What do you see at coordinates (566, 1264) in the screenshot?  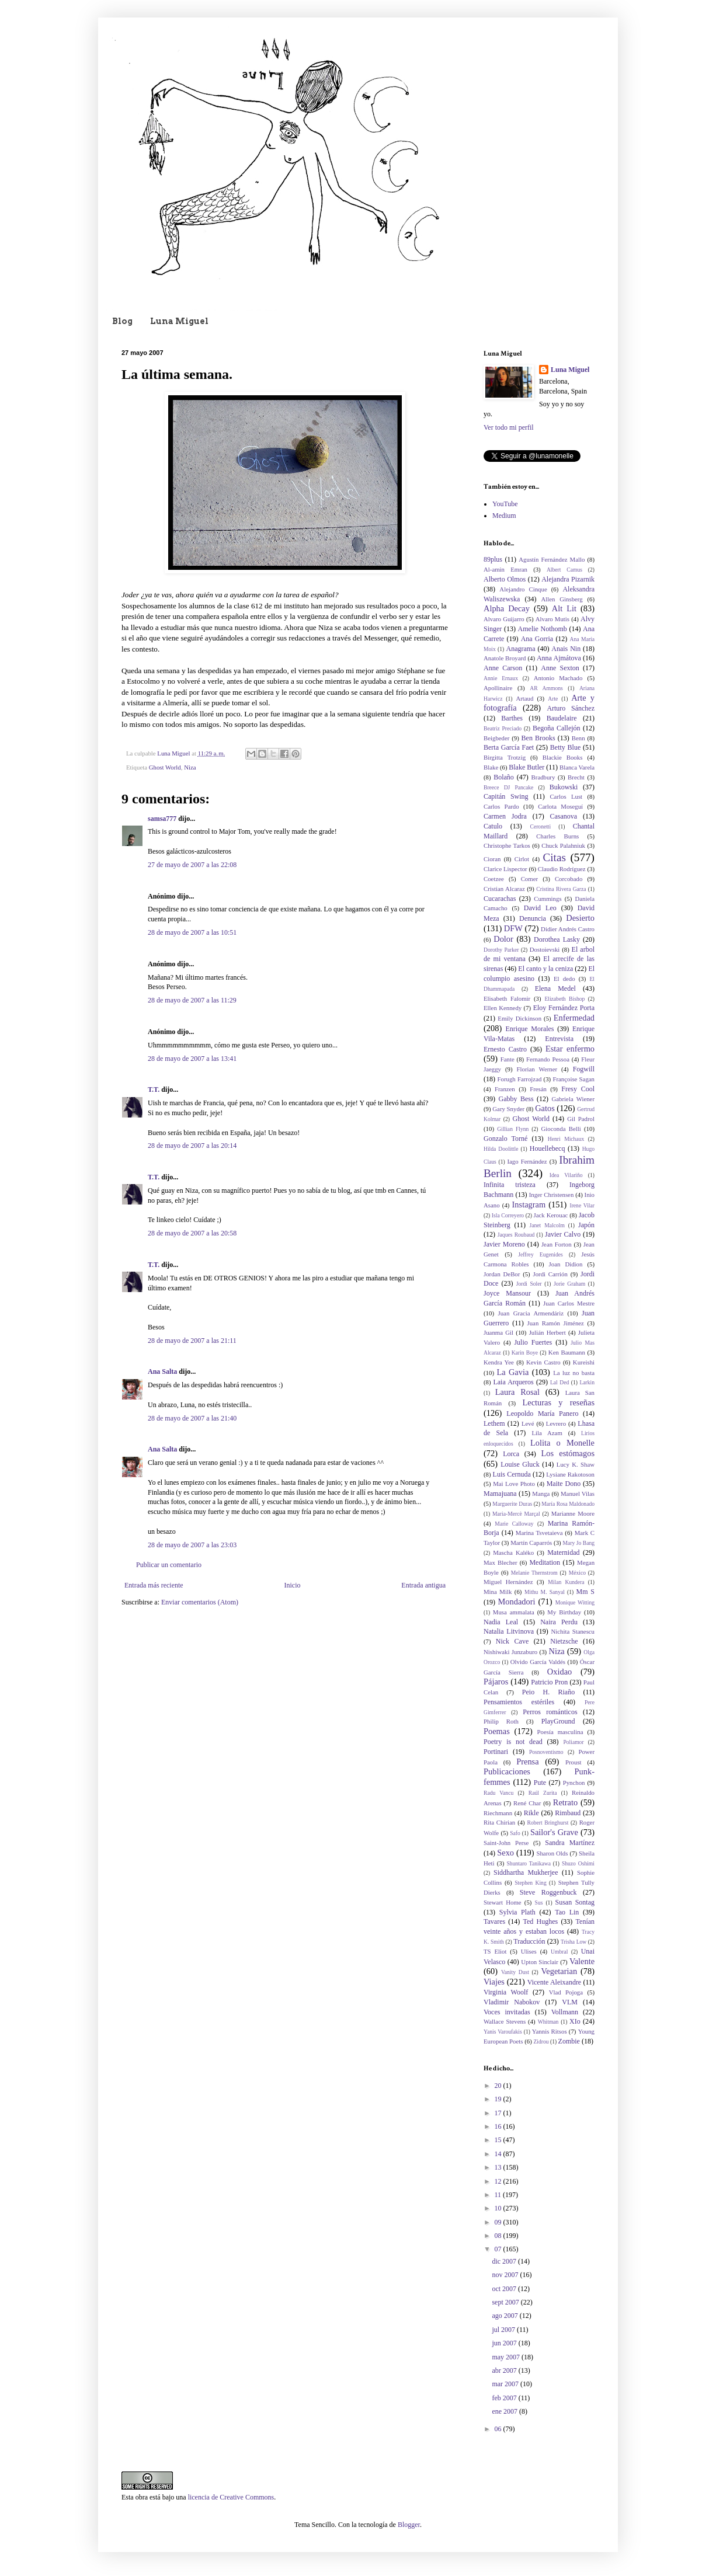 I see `Joan Didion` at bounding box center [566, 1264].